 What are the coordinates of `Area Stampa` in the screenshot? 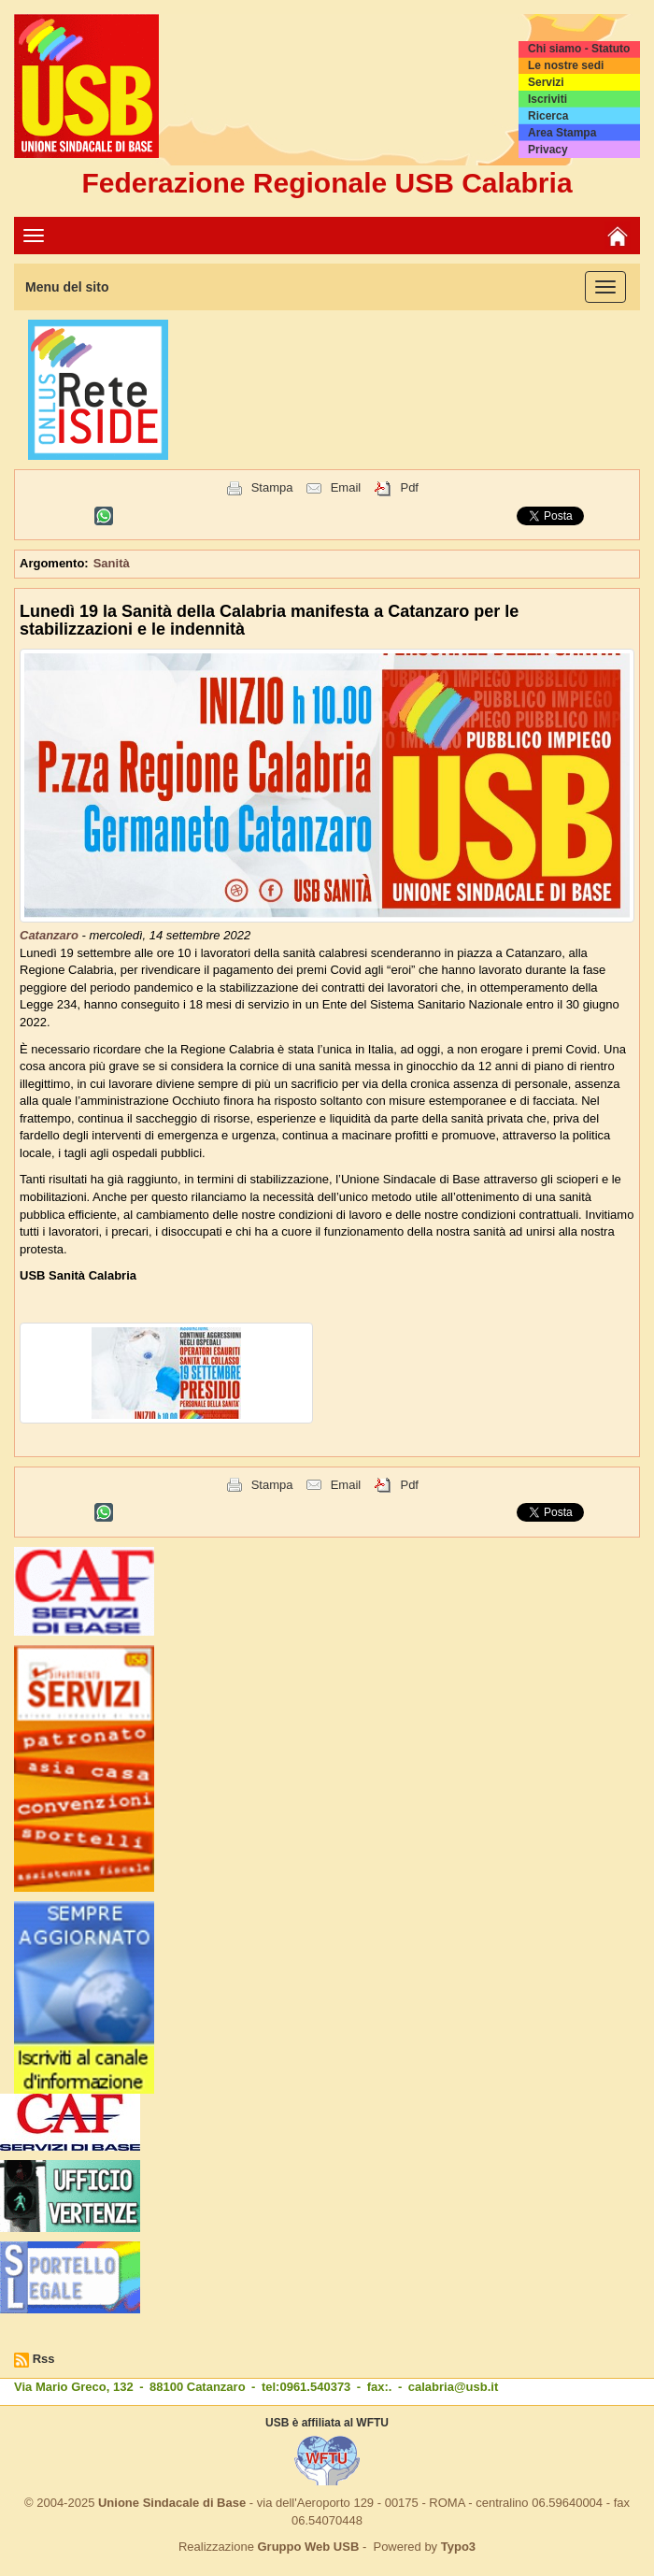 It's located at (562, 132).